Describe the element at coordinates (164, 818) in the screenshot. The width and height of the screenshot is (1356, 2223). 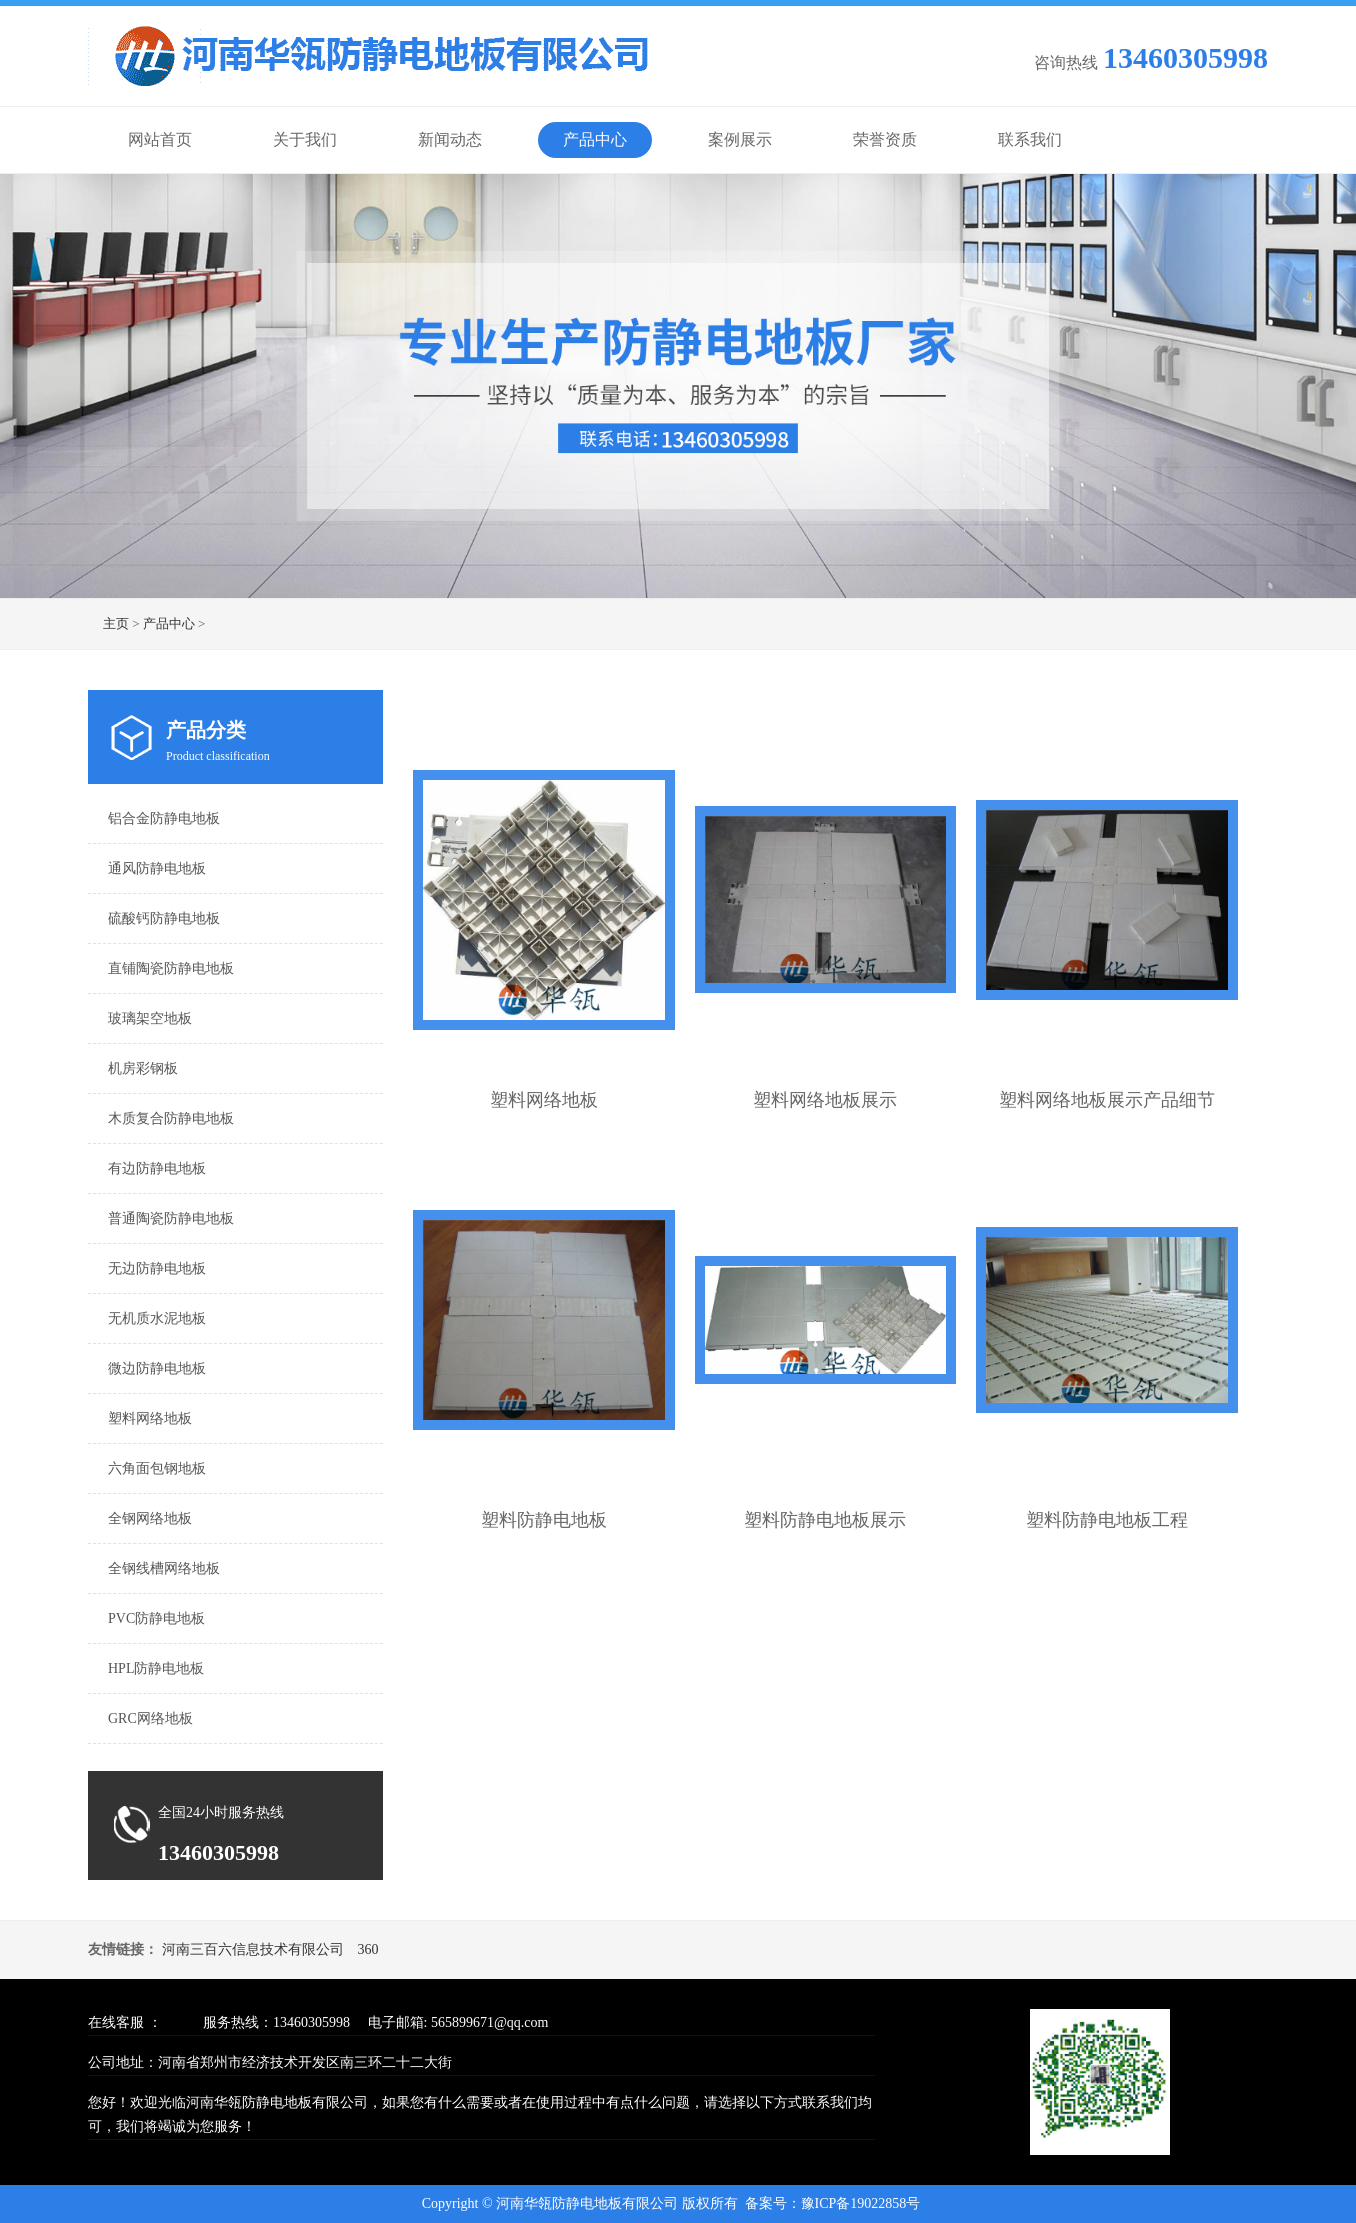
I see `铝合金防静电地板` at that location.